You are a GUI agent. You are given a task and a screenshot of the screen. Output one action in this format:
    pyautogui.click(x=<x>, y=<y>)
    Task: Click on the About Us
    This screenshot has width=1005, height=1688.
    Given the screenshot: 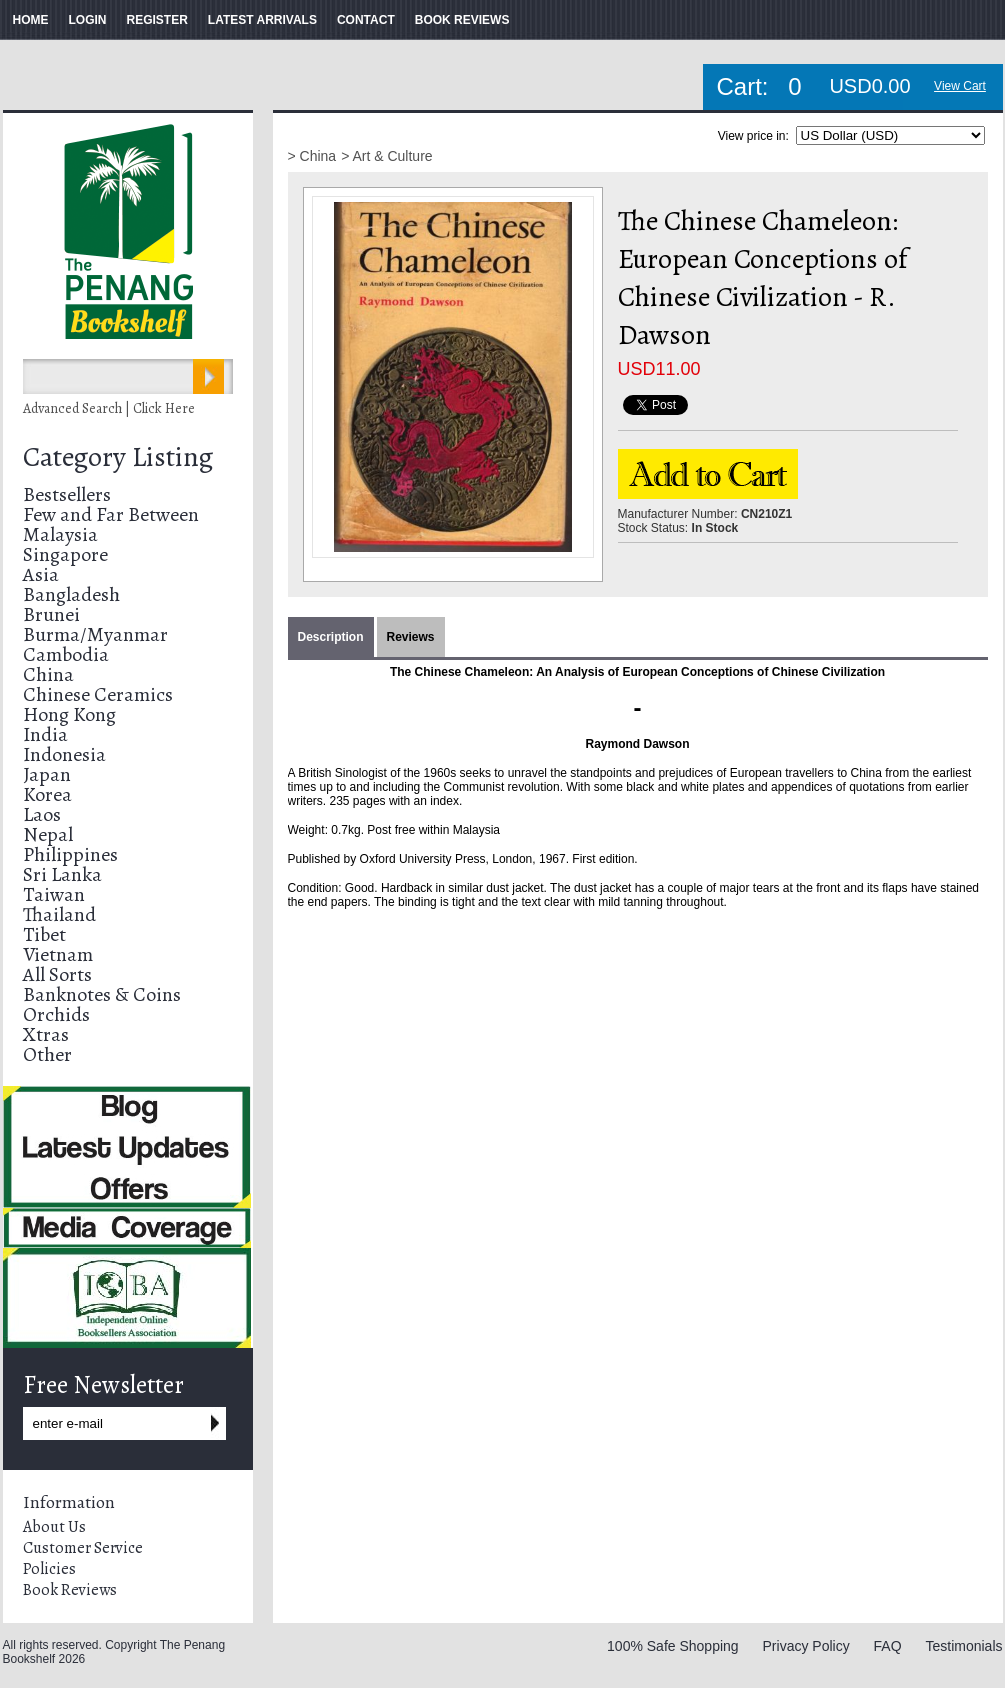 What is the action you would take?
    pyautogui.click(x=54, y=1527)
    